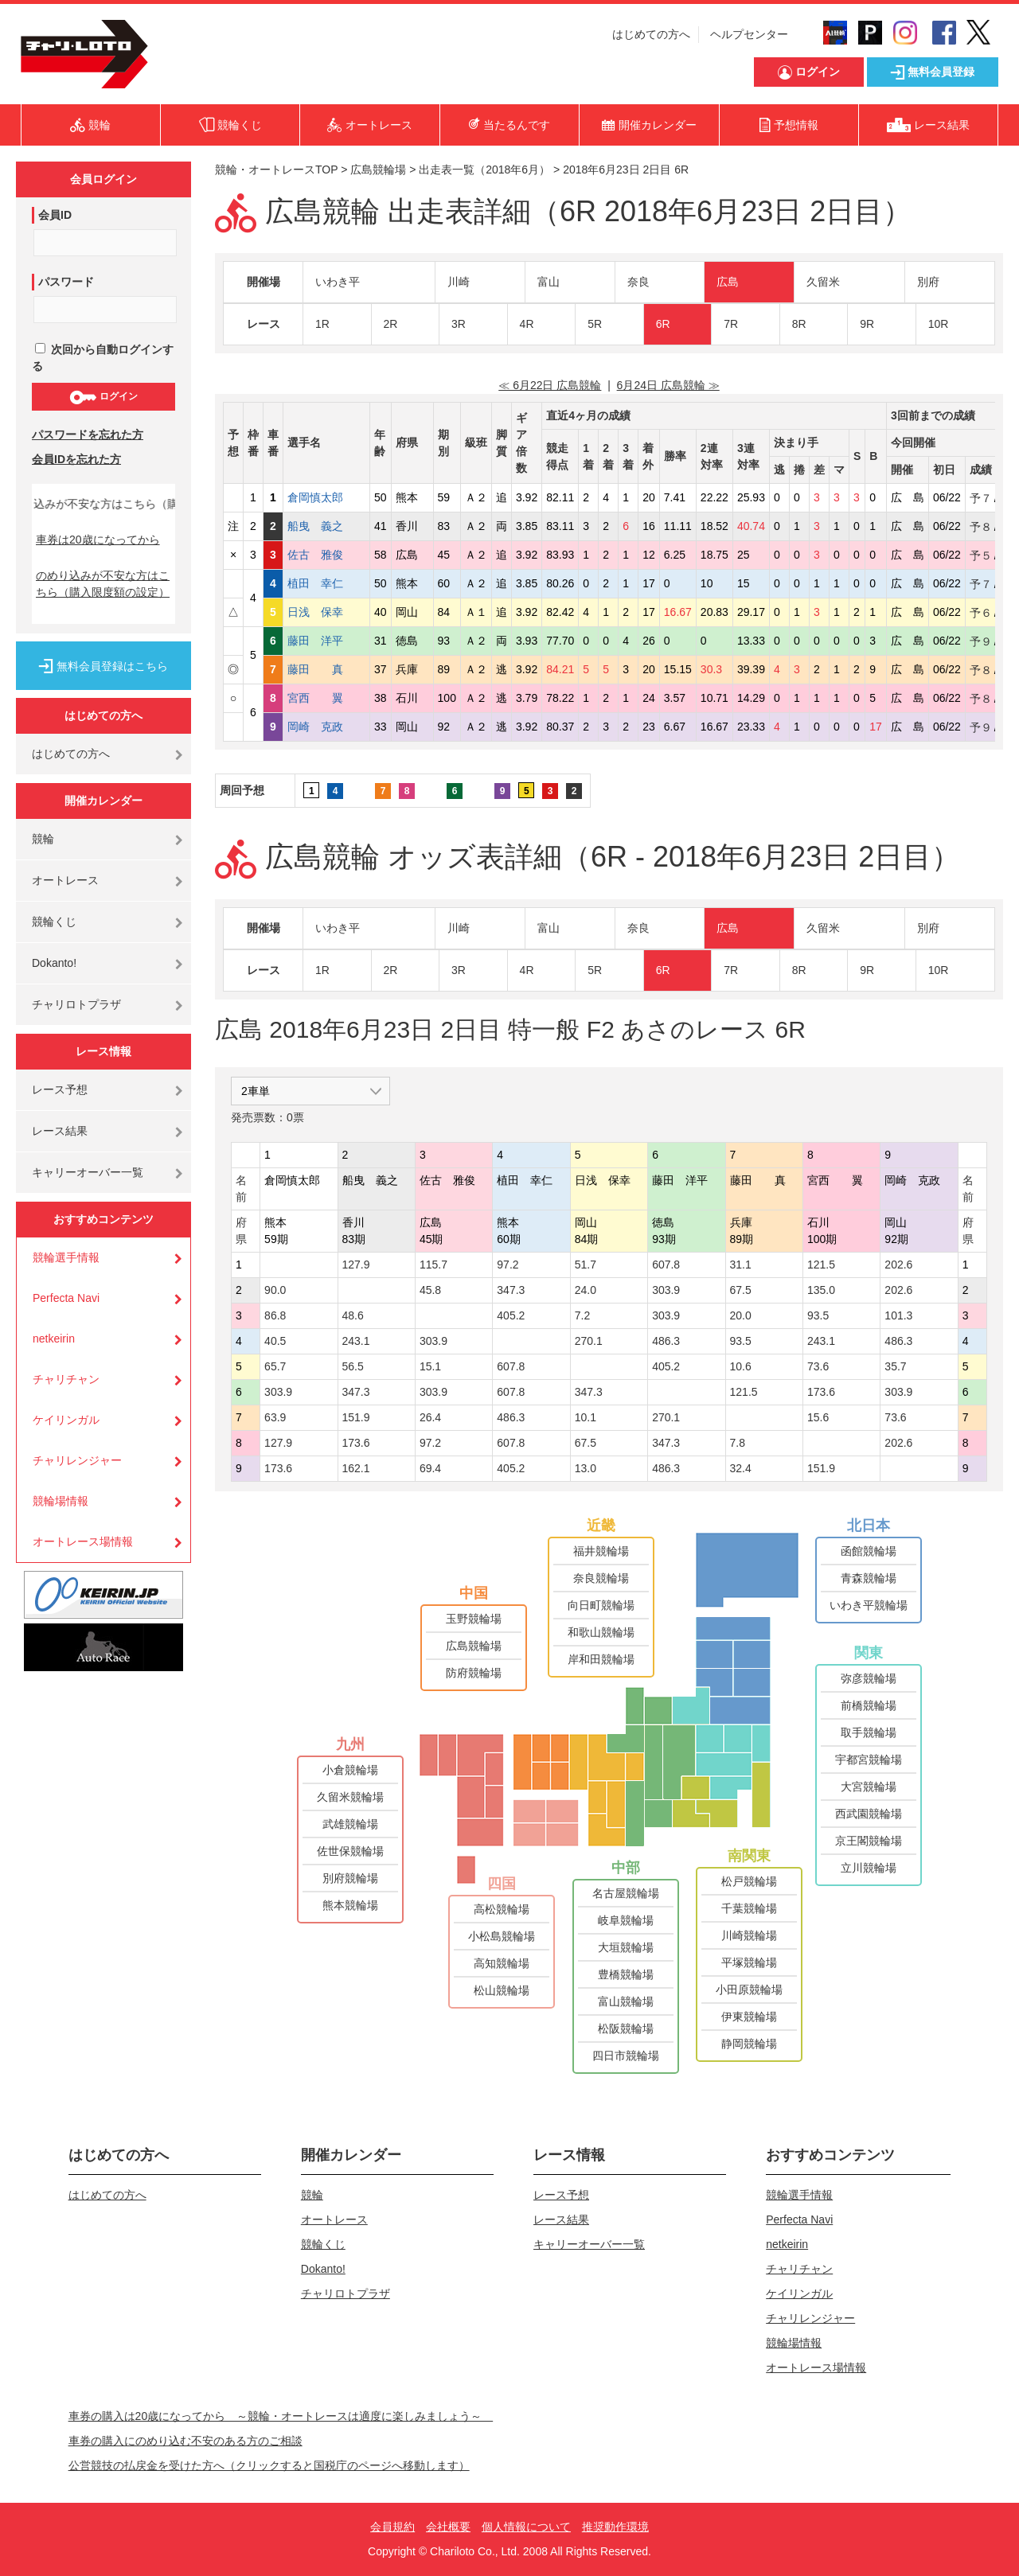  I want to click on 奈良, so click(638, 281).